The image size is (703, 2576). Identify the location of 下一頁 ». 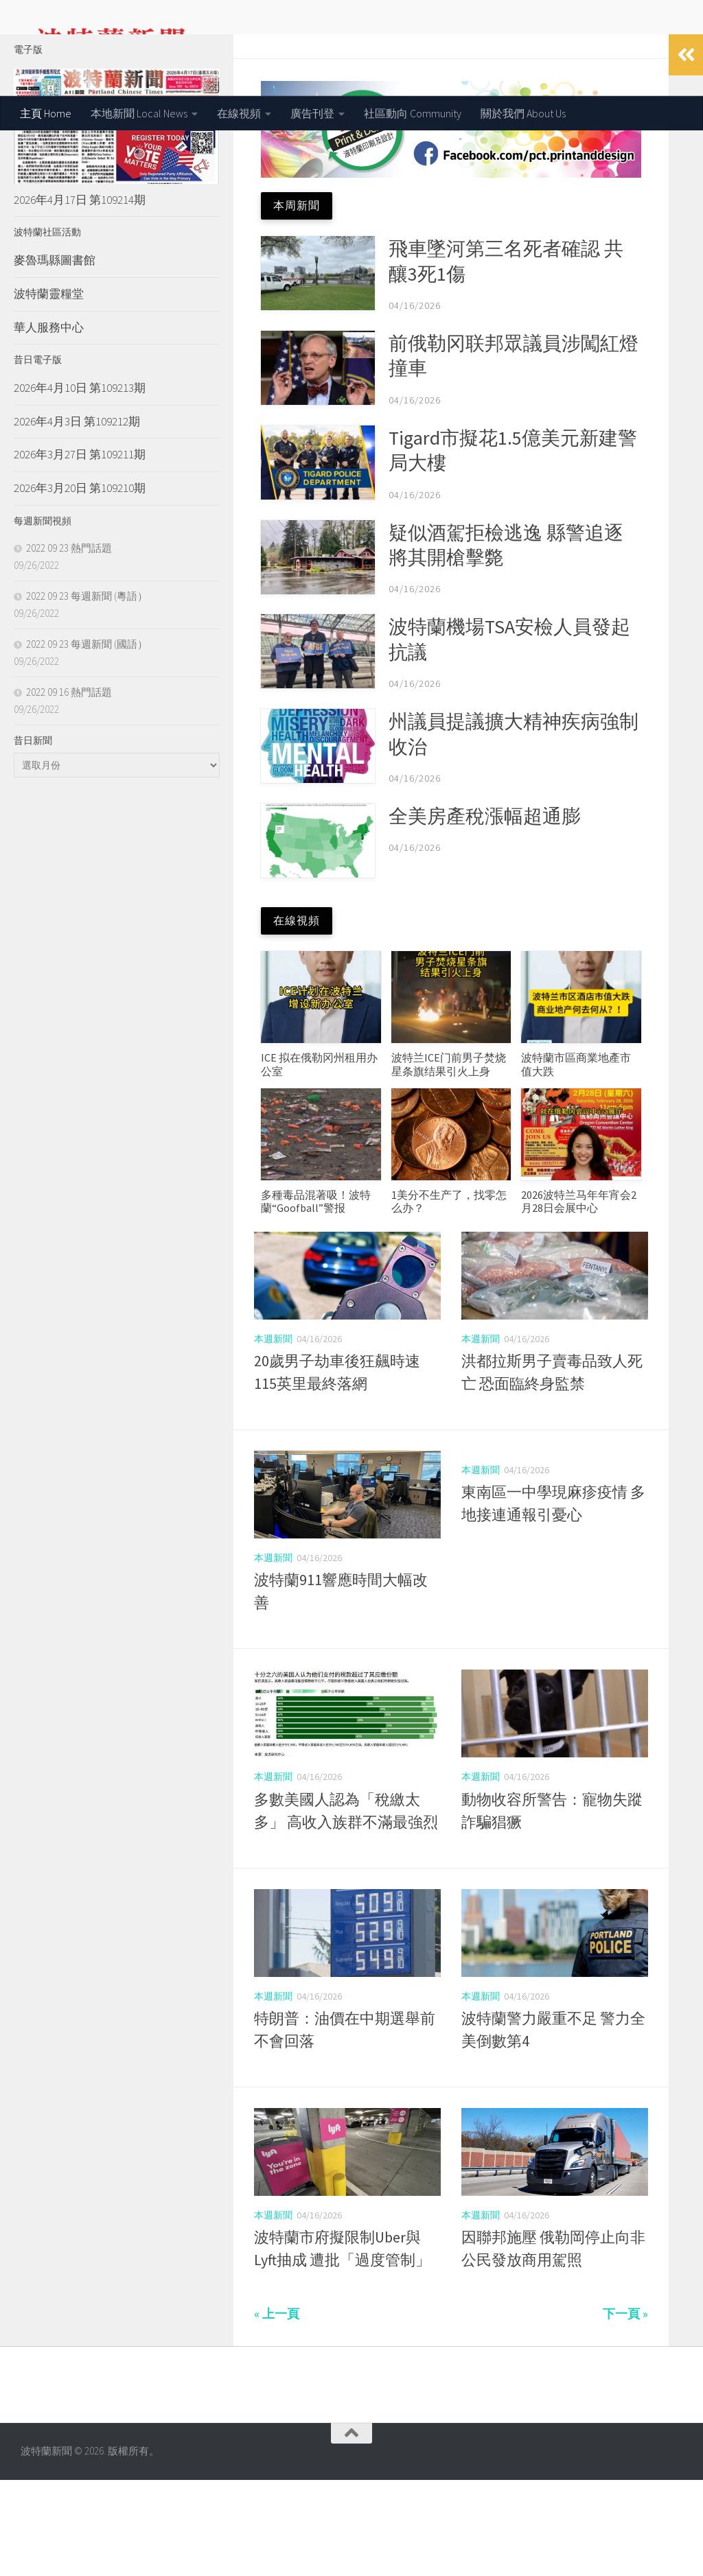
(625, 2409).